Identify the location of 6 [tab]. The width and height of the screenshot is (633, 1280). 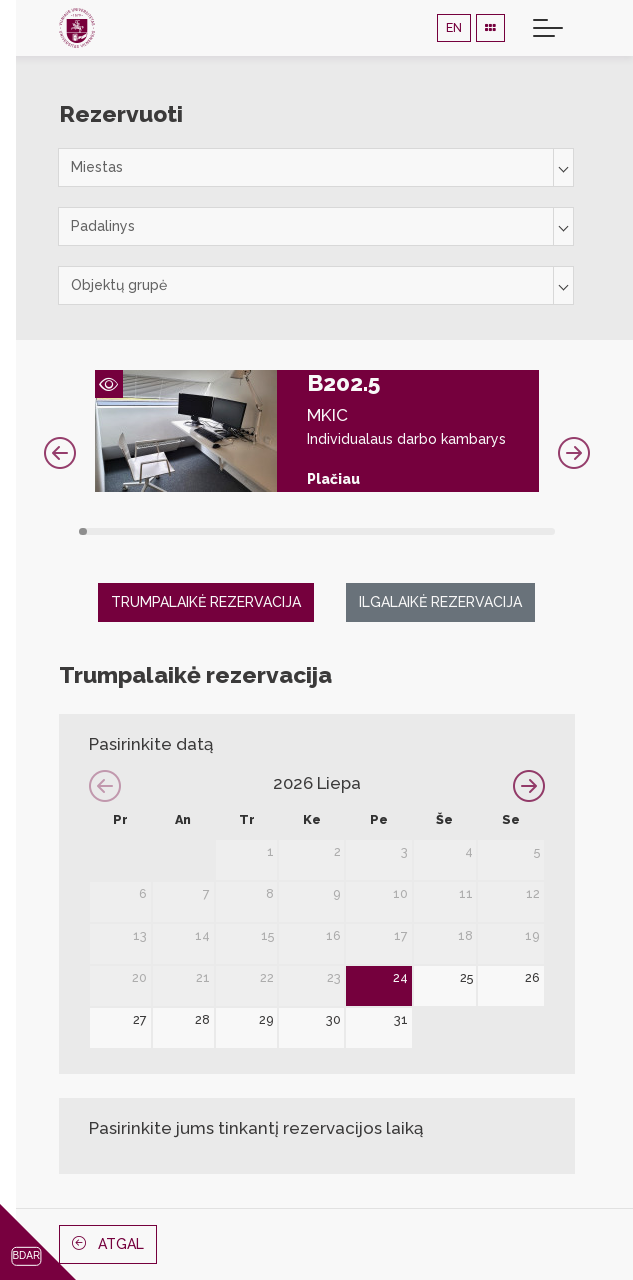
(127, 531).